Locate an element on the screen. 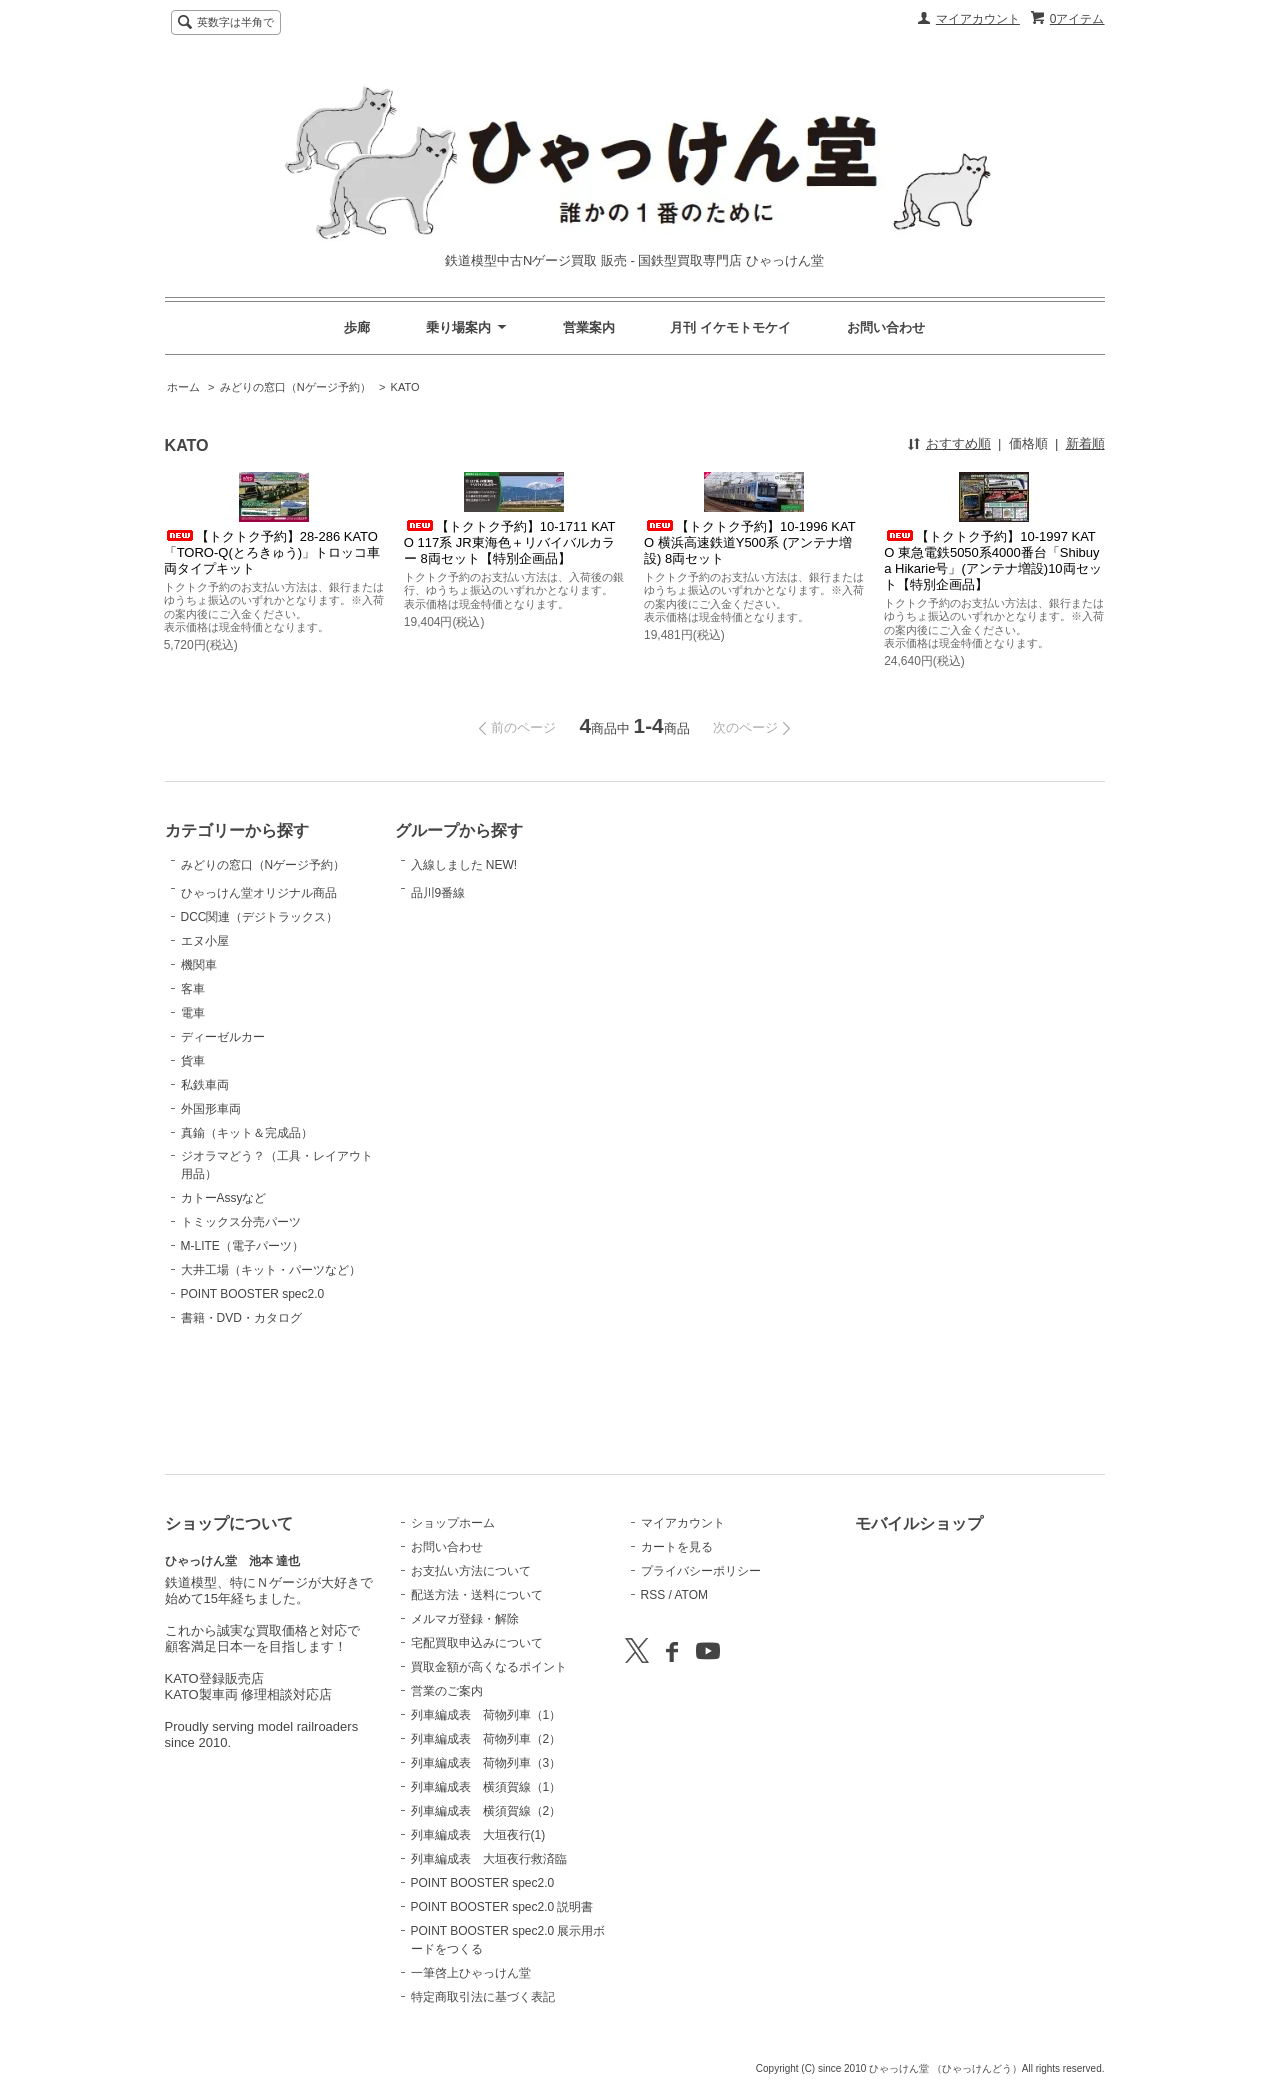 The height and width of the screenshot is (2086, 1269). 配送方法・送料について is located at coordinates (477, 1595).